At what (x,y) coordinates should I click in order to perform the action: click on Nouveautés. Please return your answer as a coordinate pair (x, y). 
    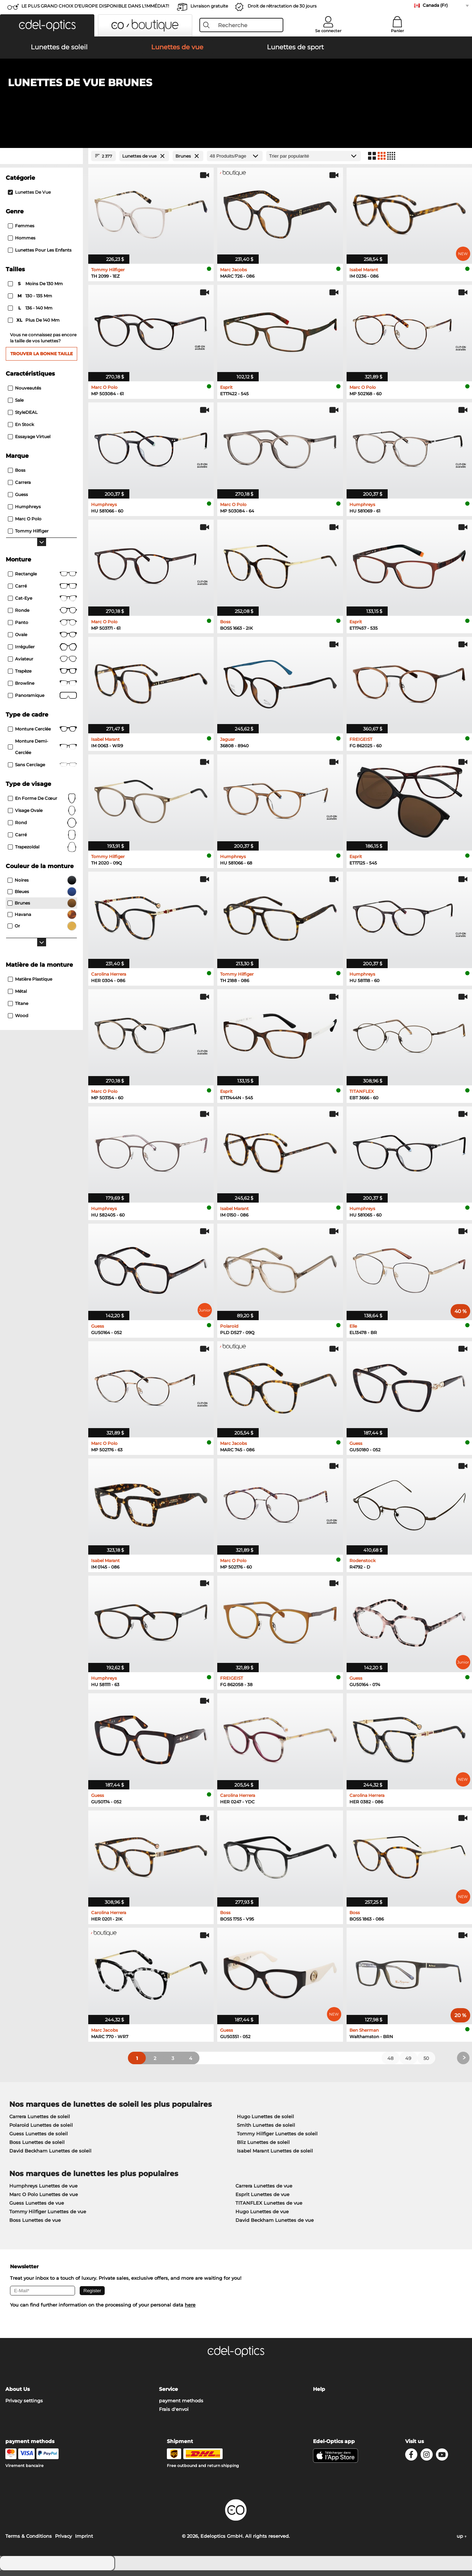
    Looking at the image, I should click on (24, 393).